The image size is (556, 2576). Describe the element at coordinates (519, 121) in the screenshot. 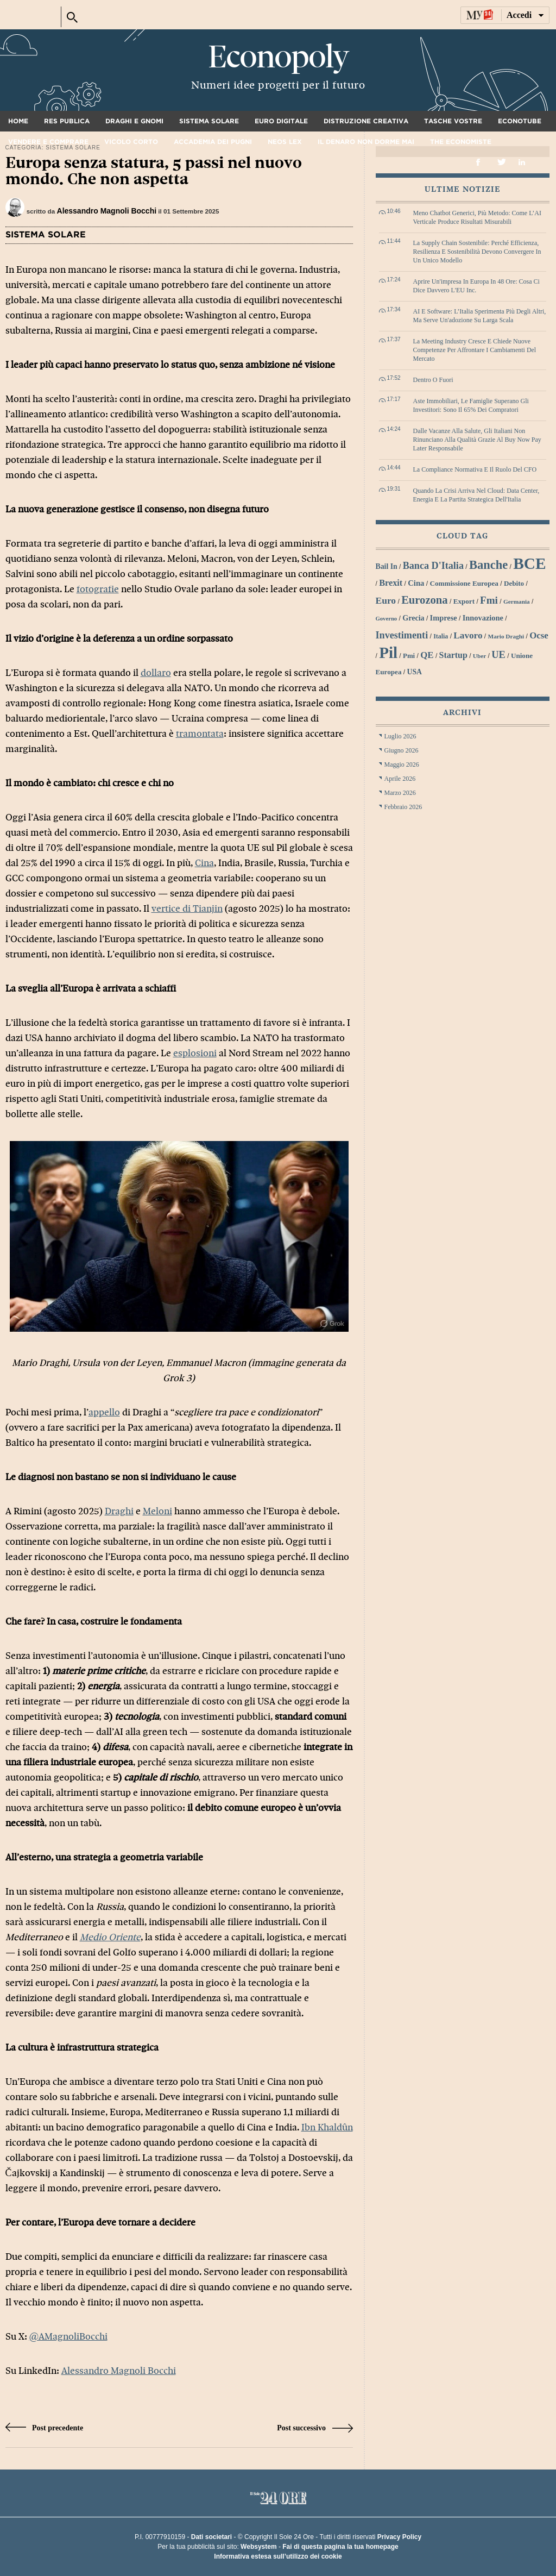

I see `Econotube` at that location.